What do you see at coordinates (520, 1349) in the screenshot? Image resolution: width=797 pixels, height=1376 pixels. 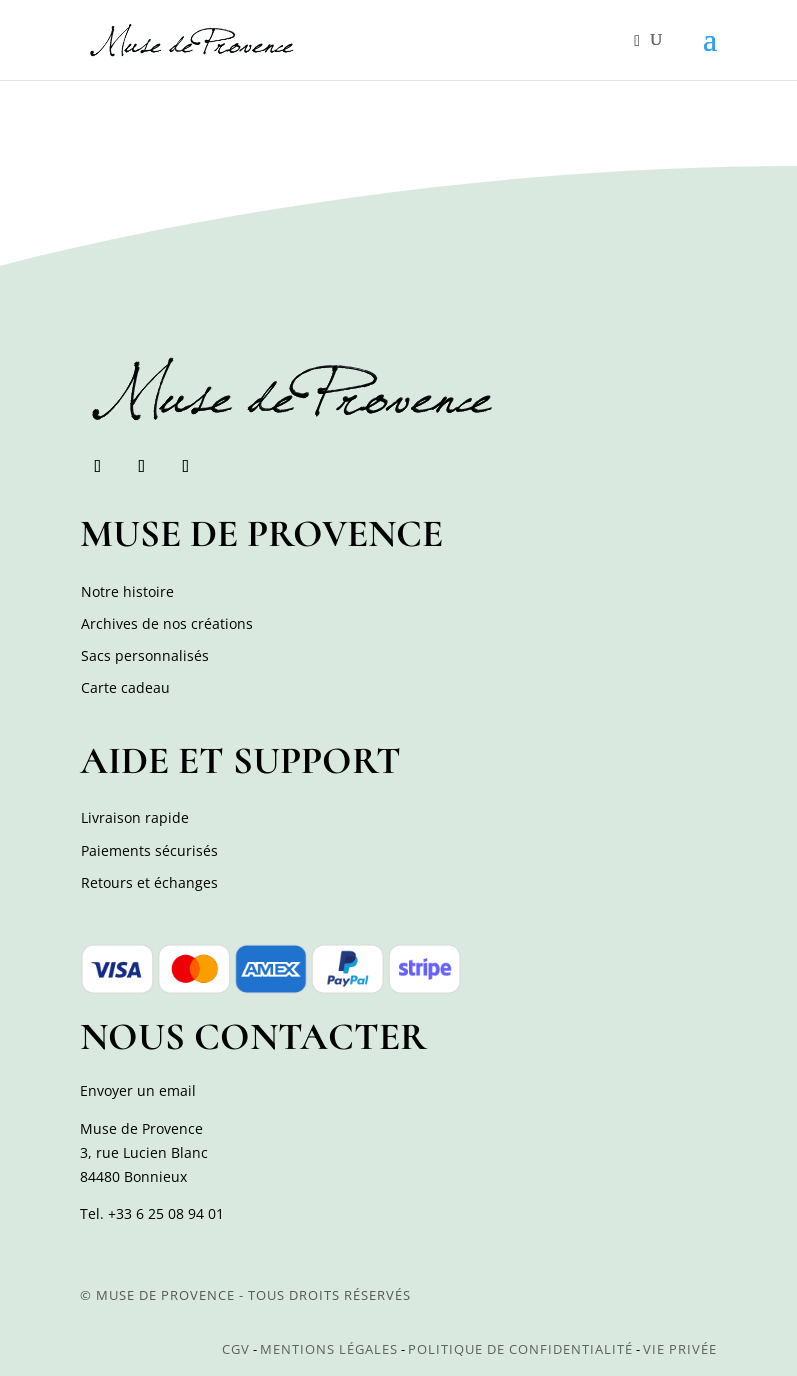 I see `Politique de confidentialité` at bounding box center [520, 1349].